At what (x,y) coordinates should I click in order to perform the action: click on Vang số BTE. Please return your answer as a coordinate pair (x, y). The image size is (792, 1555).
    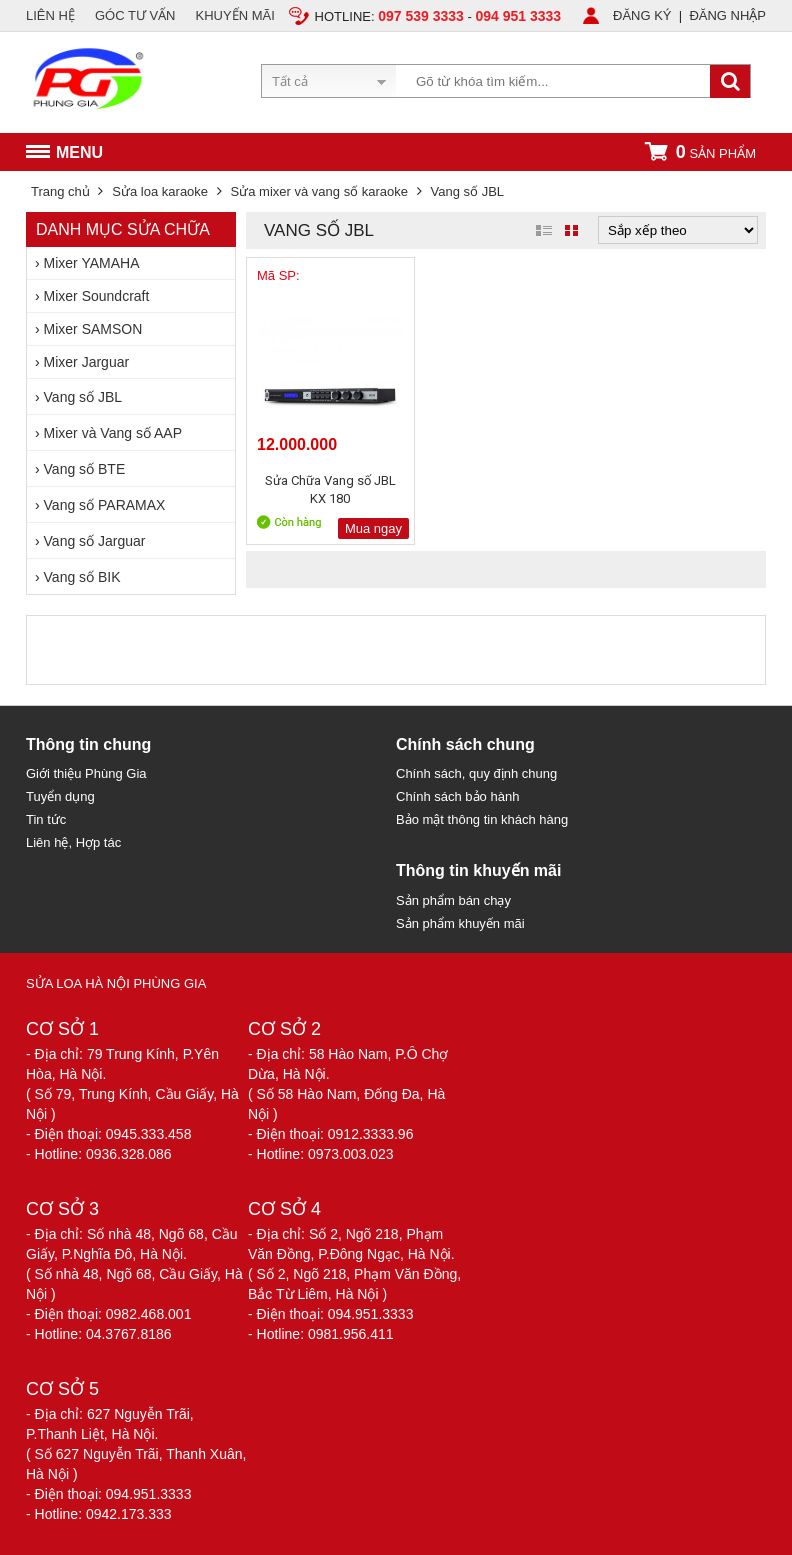
    Looking at the image, I should click on (85, 469).